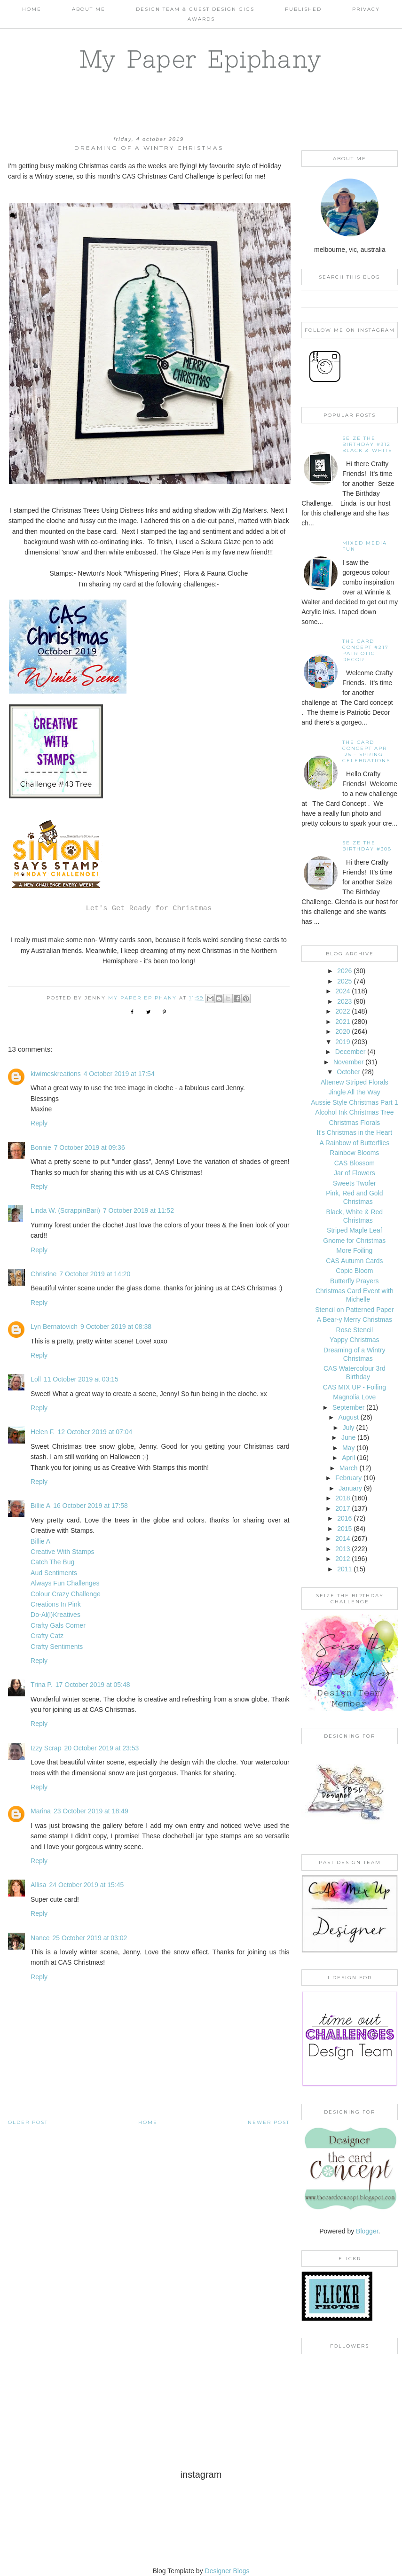 This screenshot has width=402, height=2576. I want to click on December, so click(350, 1051).